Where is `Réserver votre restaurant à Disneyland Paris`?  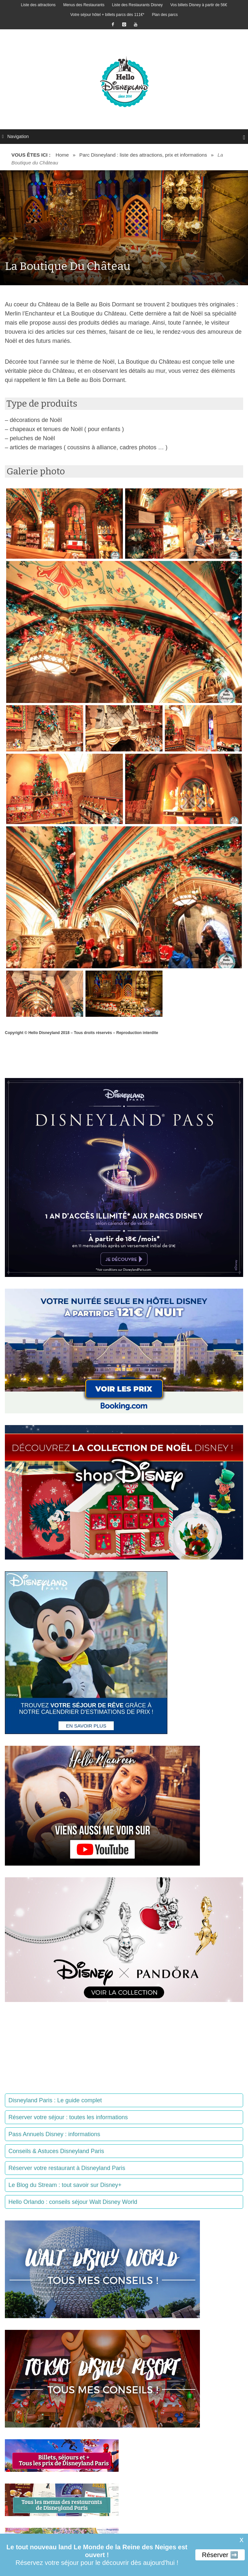 Réserver votre restaurant à Disneyland Paris is located at coordinates (66, 2168).